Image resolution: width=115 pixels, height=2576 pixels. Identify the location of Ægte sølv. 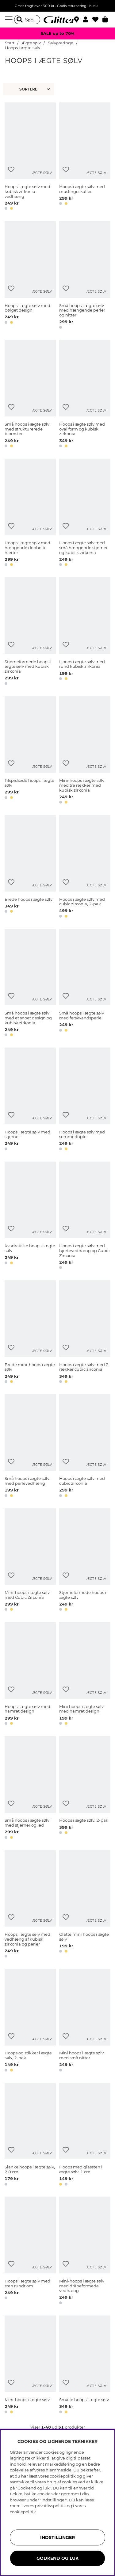
(31, 43).